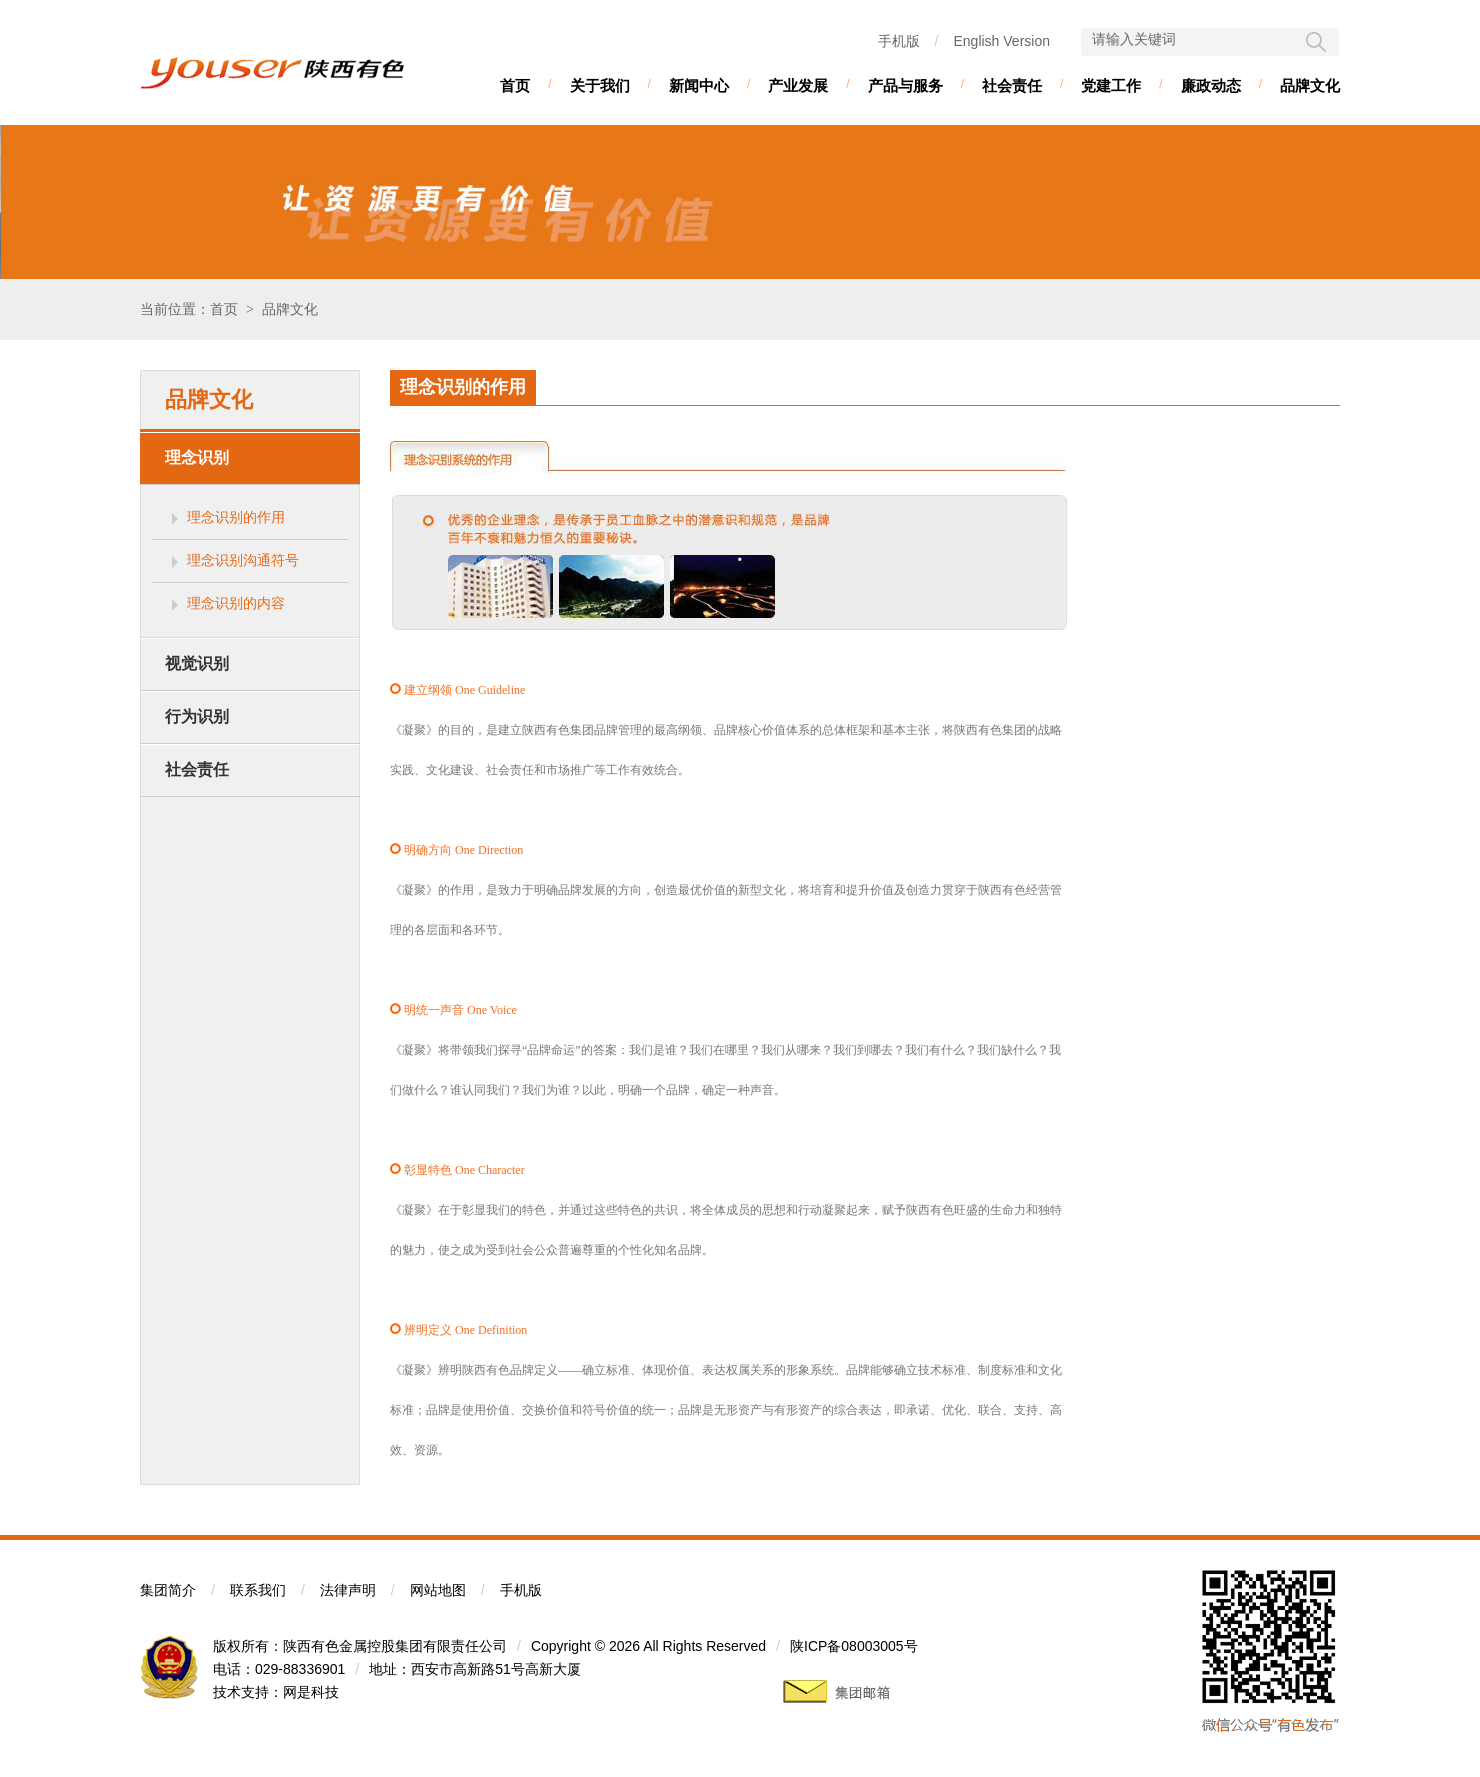 The height and width of the screenshot is (1777, 1480). What do you see at coordinates (348, 1590) in the screenshot?
I see `法律声明` at bounding box center [348, 1590].